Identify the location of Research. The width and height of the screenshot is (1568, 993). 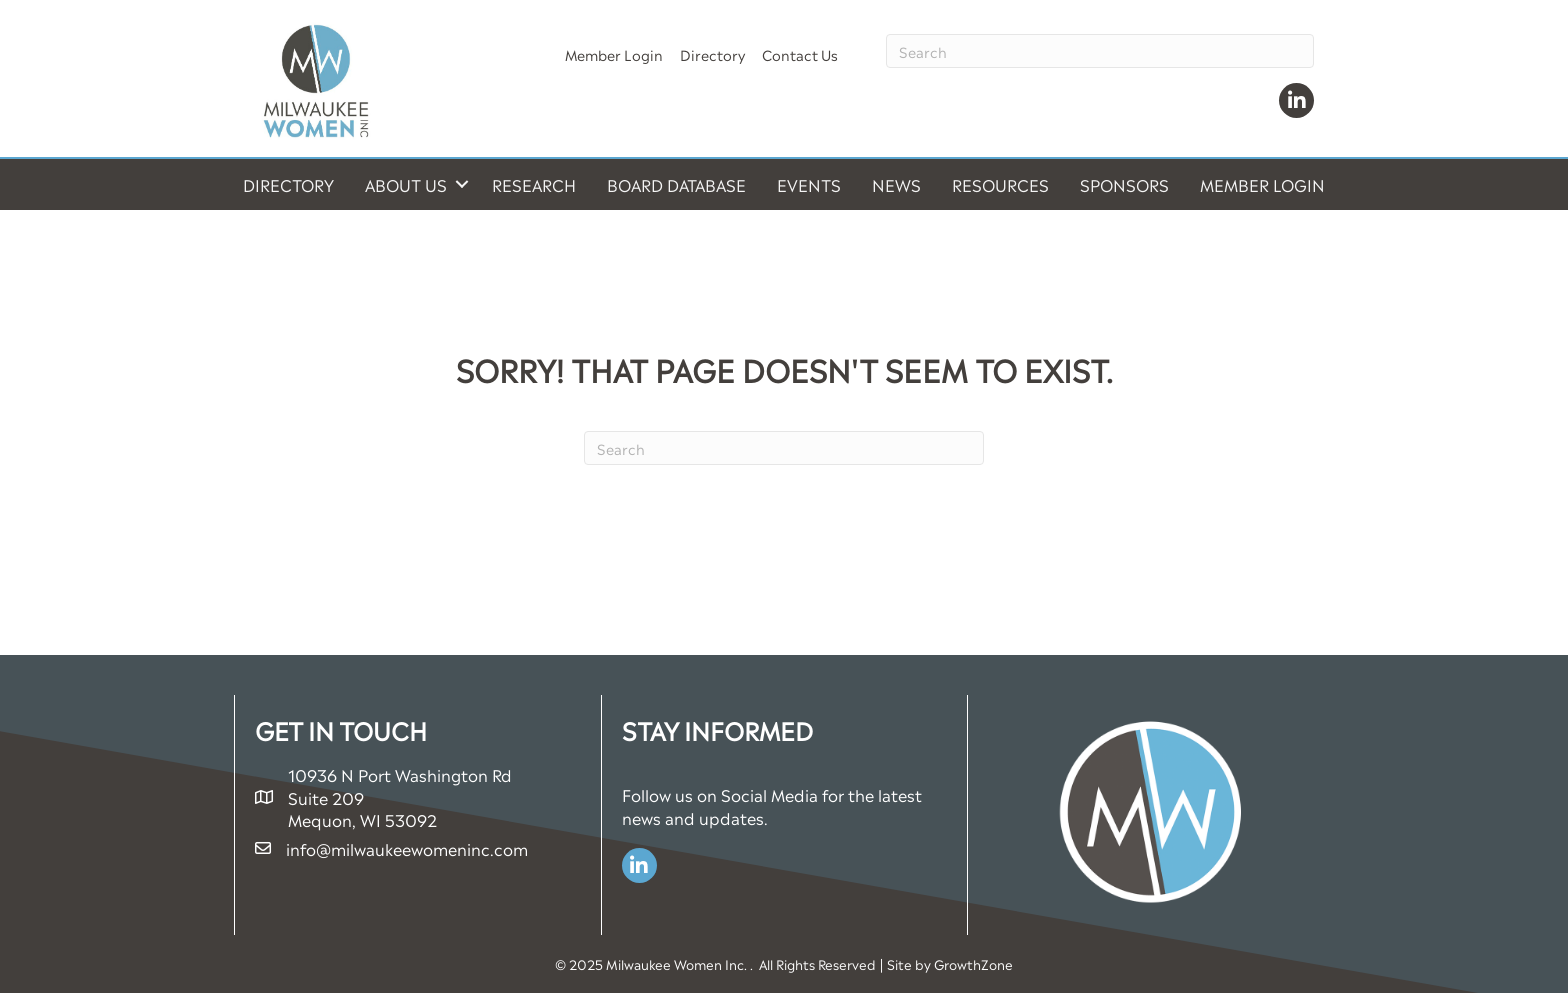
(534, 184).